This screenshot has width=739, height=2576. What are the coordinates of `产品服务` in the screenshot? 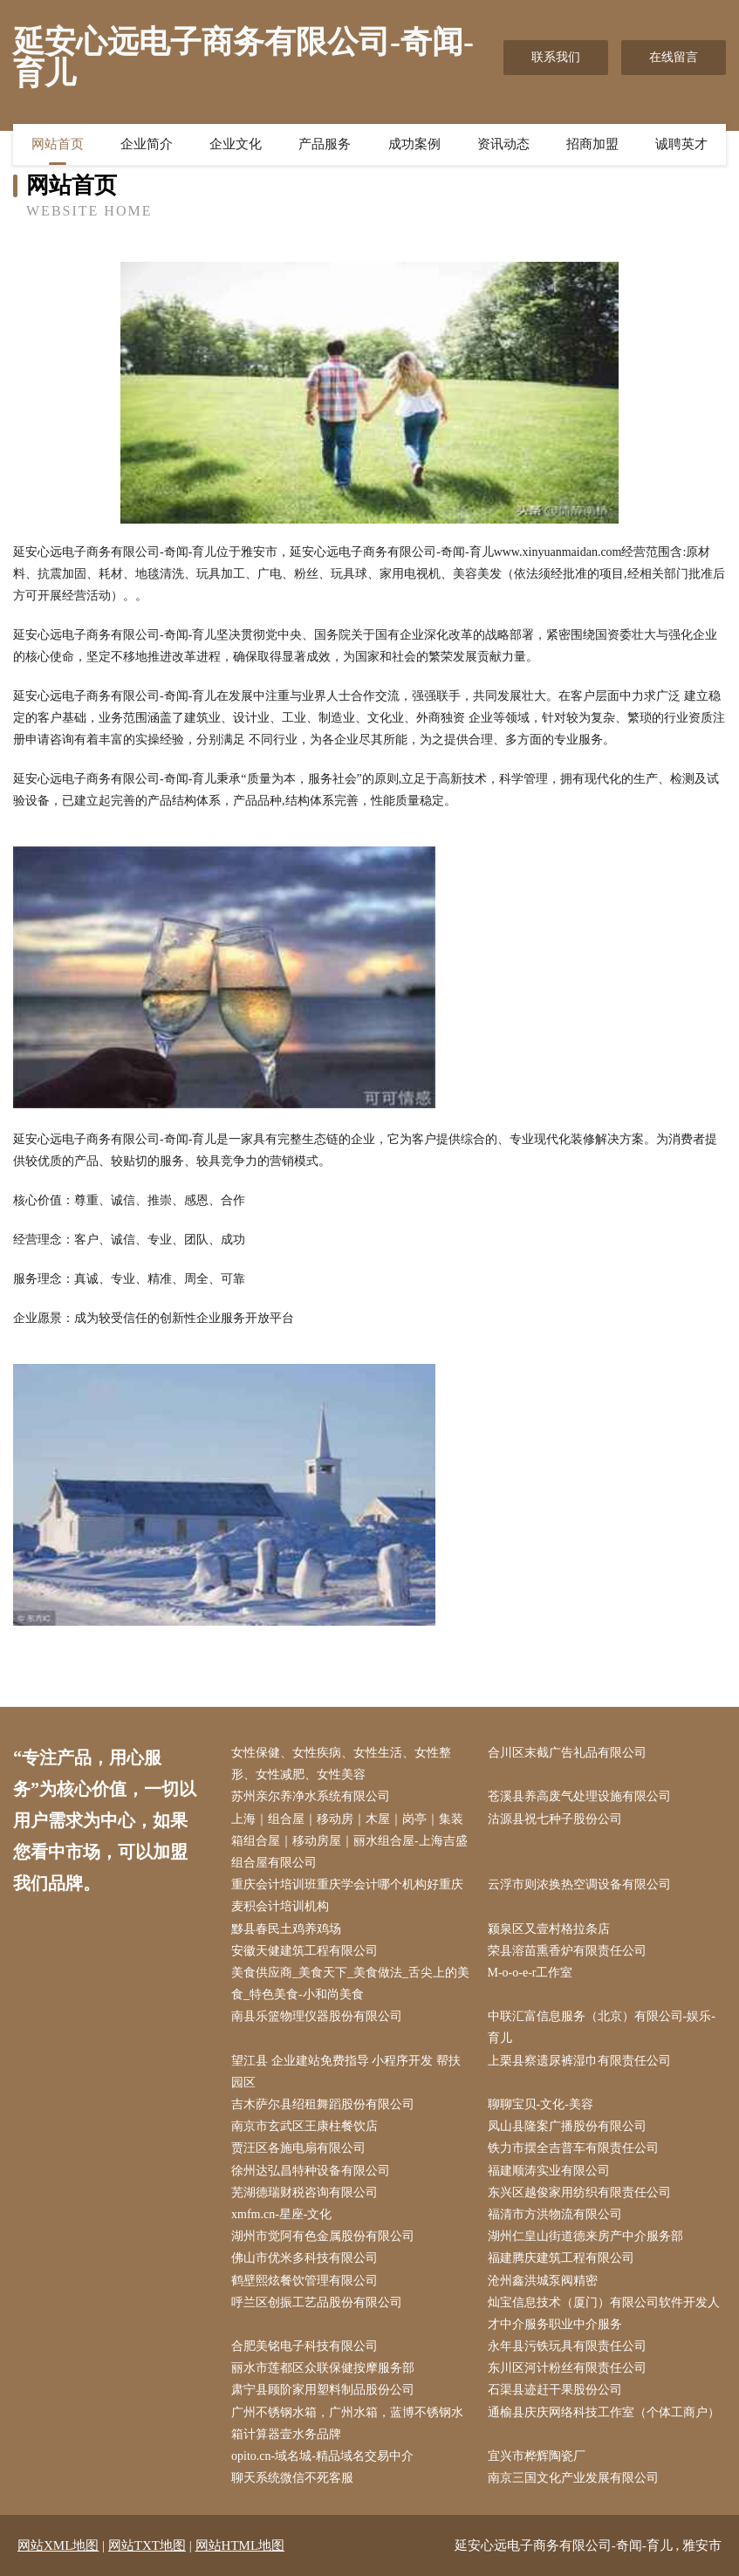 It's located at (324, 144).